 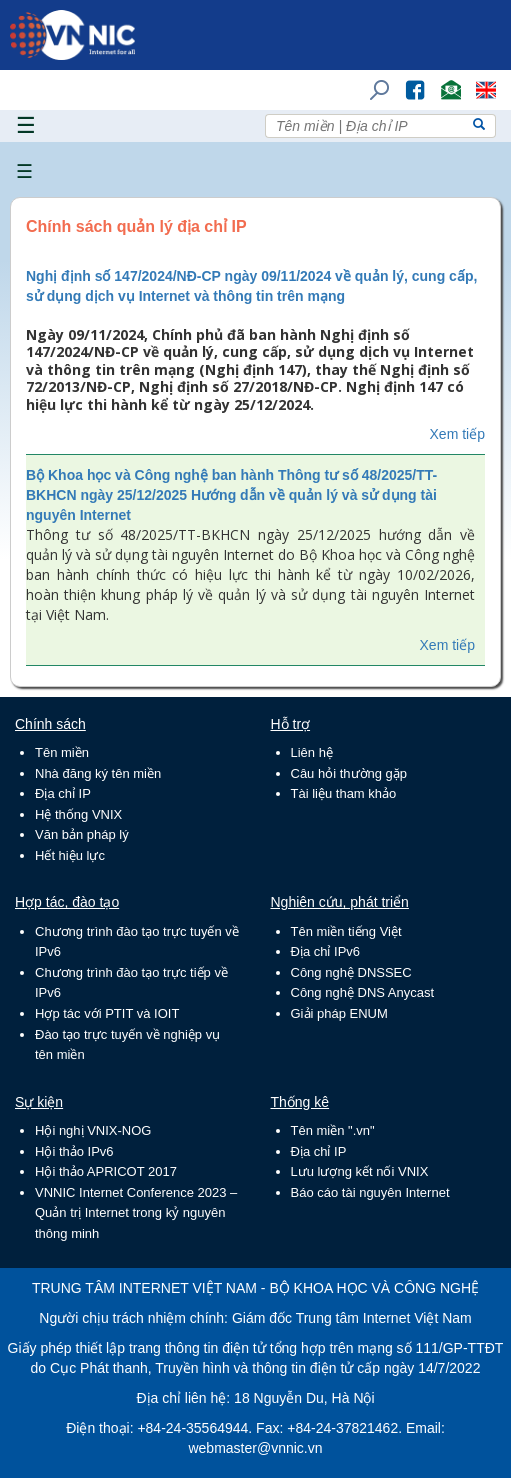 What do you see at coordinates (63, 793) in the screenshot?
I see `Địa chỉ IP` at bounding box center [63, 793].